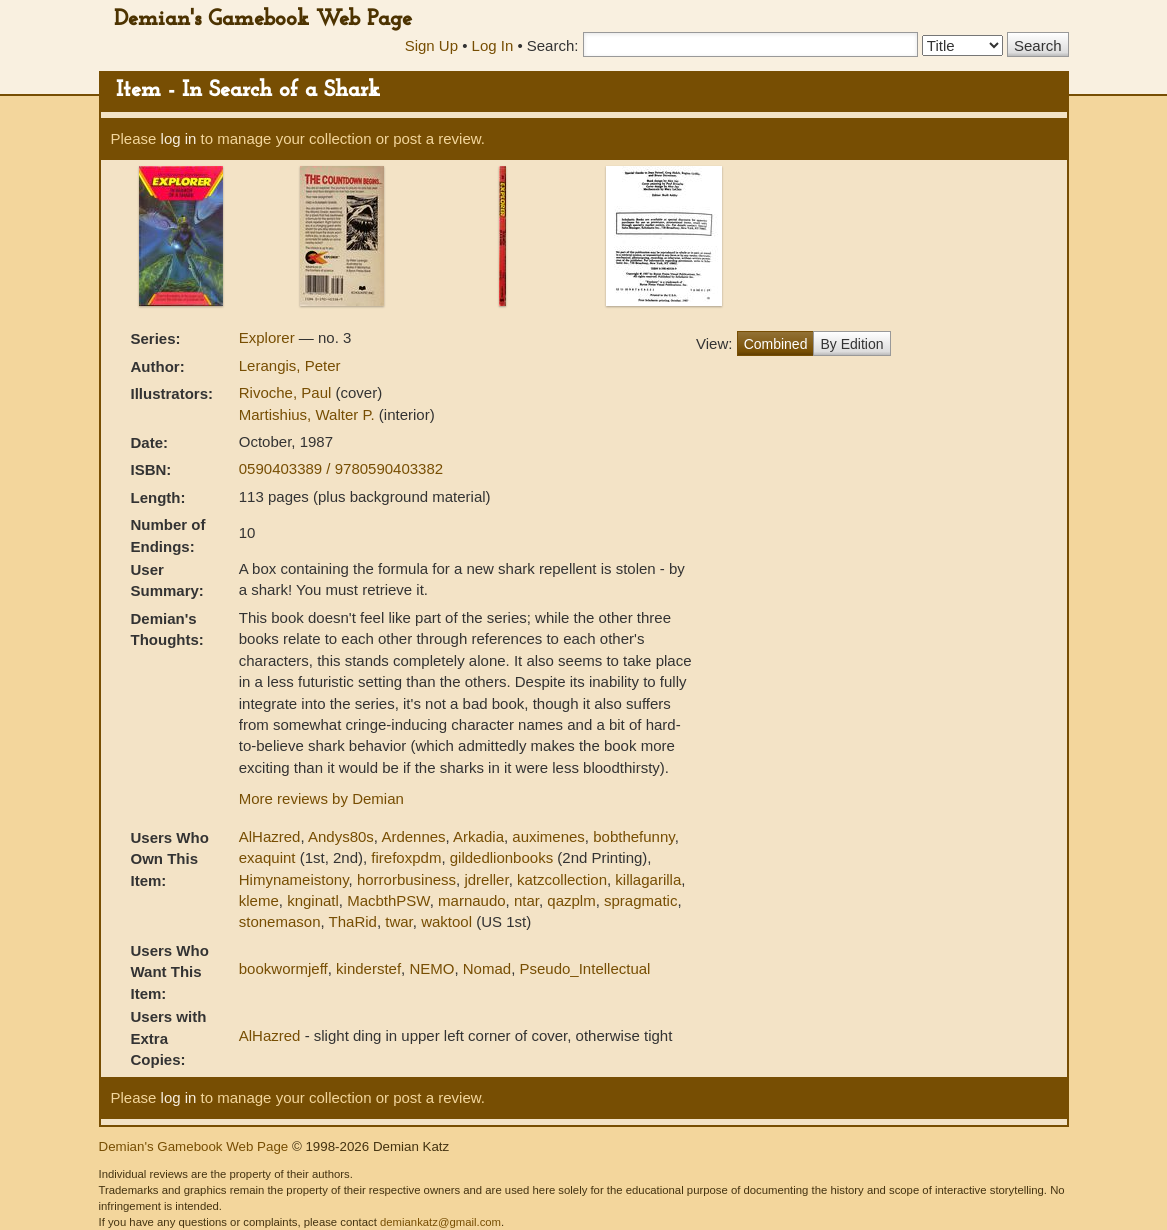  Describe the element at coordinates (776, 344) in the screenshot. I see `Combined` at that location.